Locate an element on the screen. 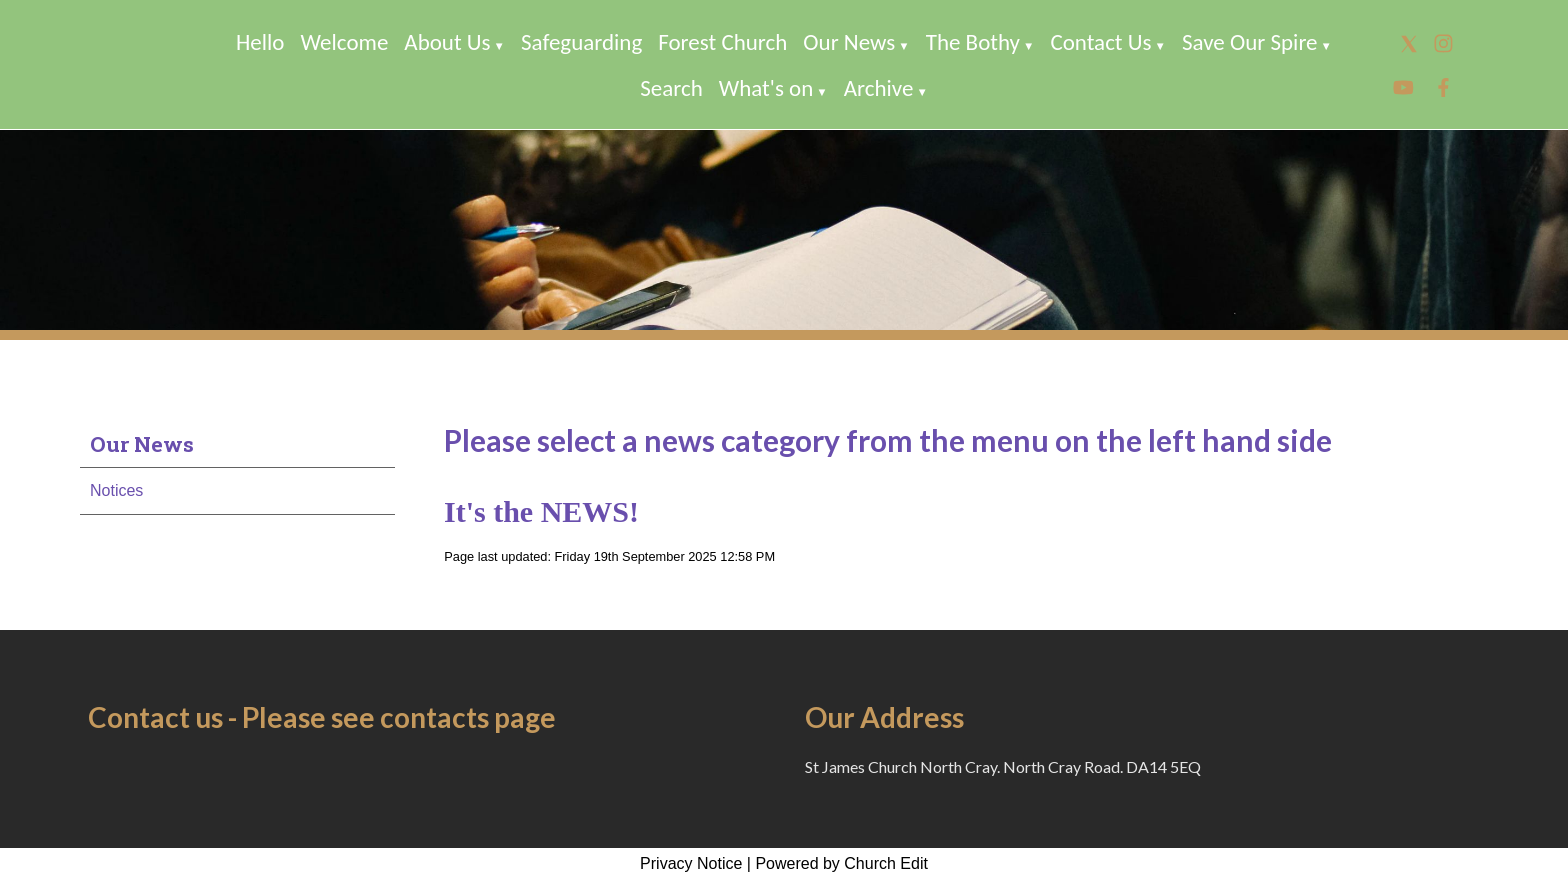 Image resolution: width=1568 pixels, height=880 pixels. Our News is located at coordinates (849, 42).